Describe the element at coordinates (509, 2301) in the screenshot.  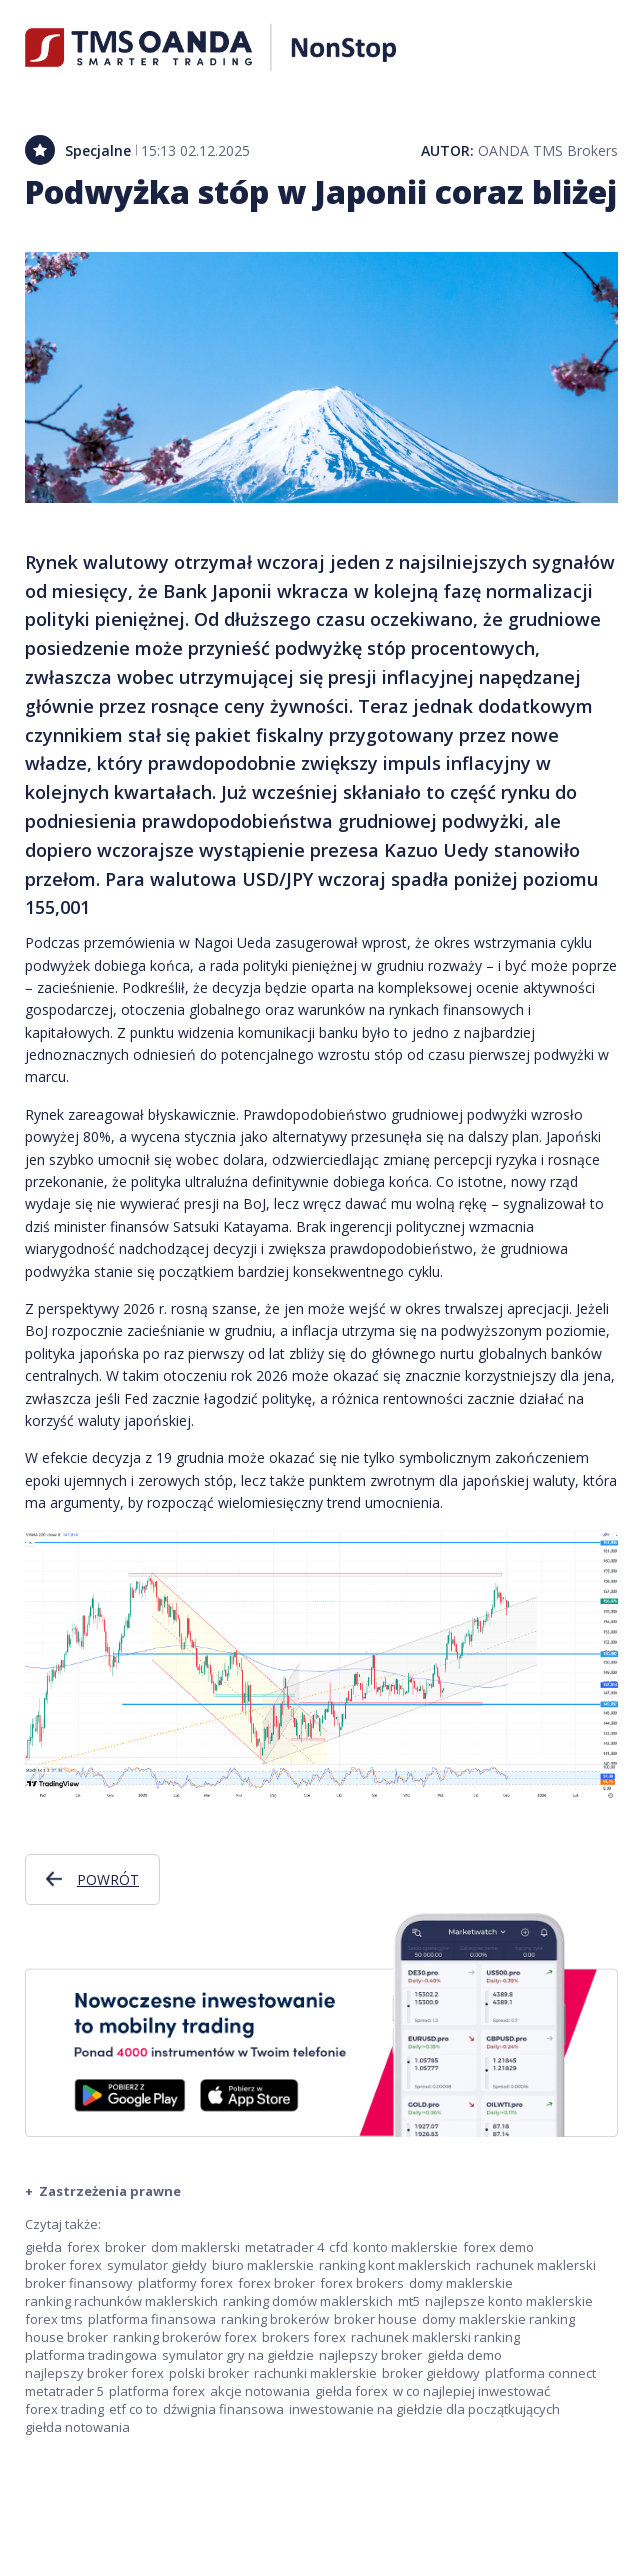
I see `najlepsze konto maklerskie` at that location.